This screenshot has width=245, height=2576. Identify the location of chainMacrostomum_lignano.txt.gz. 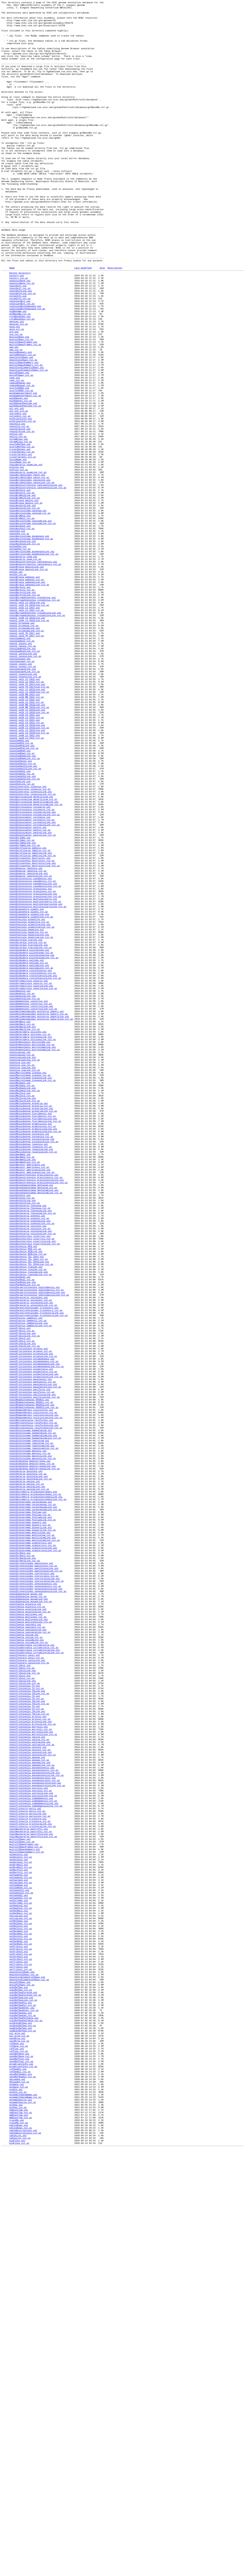
(30, 1289).